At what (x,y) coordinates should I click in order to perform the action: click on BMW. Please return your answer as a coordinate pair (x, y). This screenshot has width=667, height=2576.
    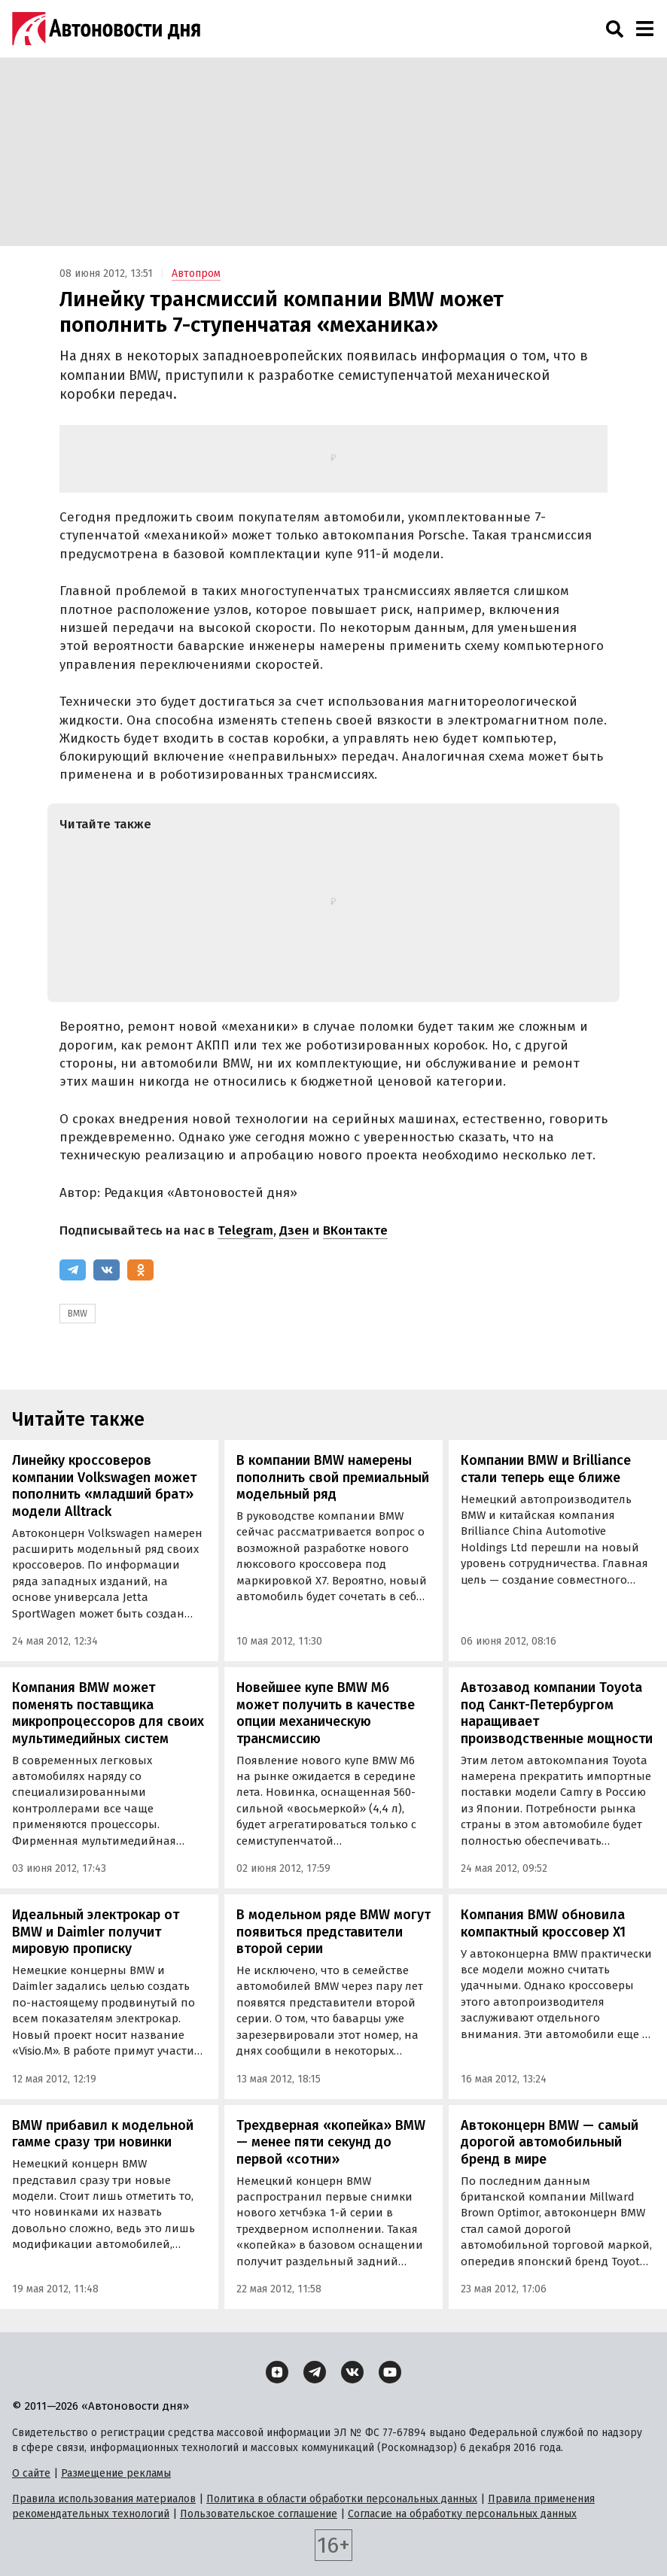
    Looking at the image, I should click on (77, 1313).